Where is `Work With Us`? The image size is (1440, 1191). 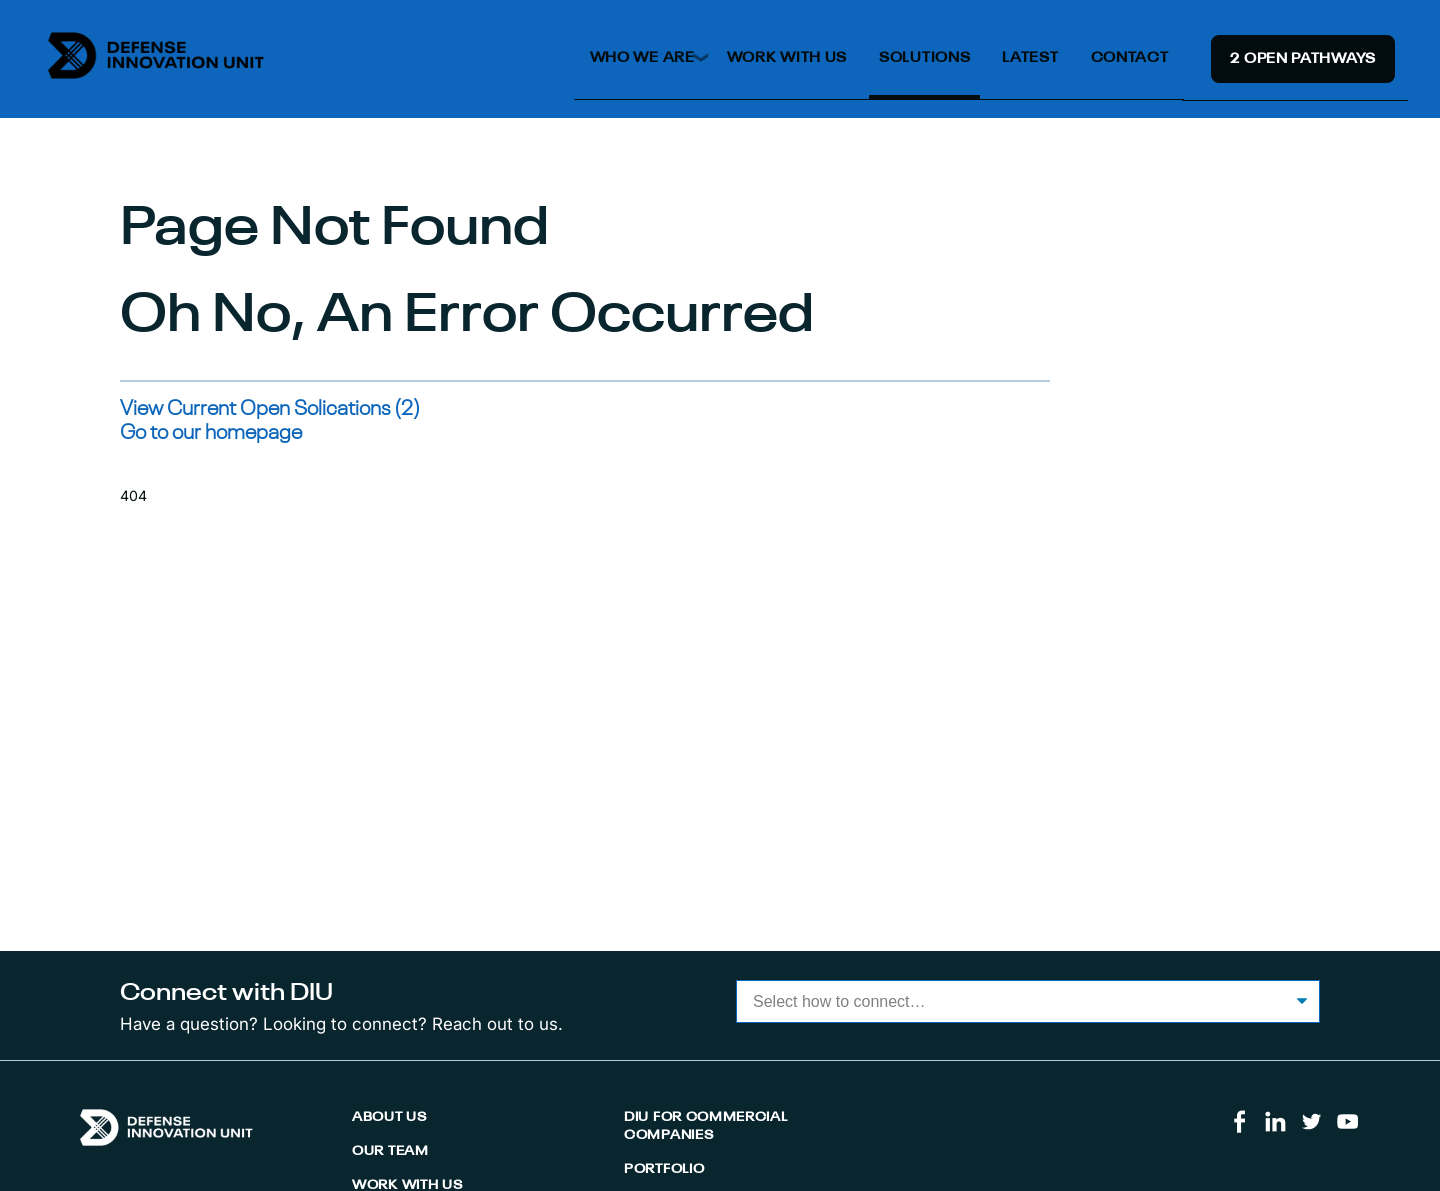 Work With Us is located at coordinates (787, 58).